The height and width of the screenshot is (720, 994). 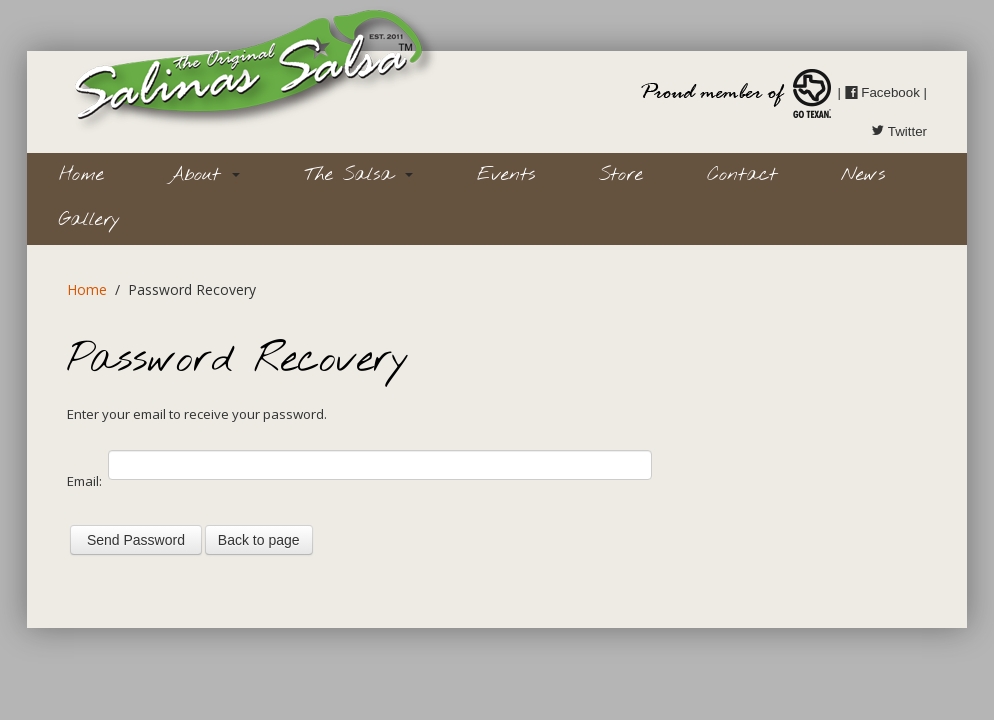 I want to click on Twitter, so click(x=899, y=131).